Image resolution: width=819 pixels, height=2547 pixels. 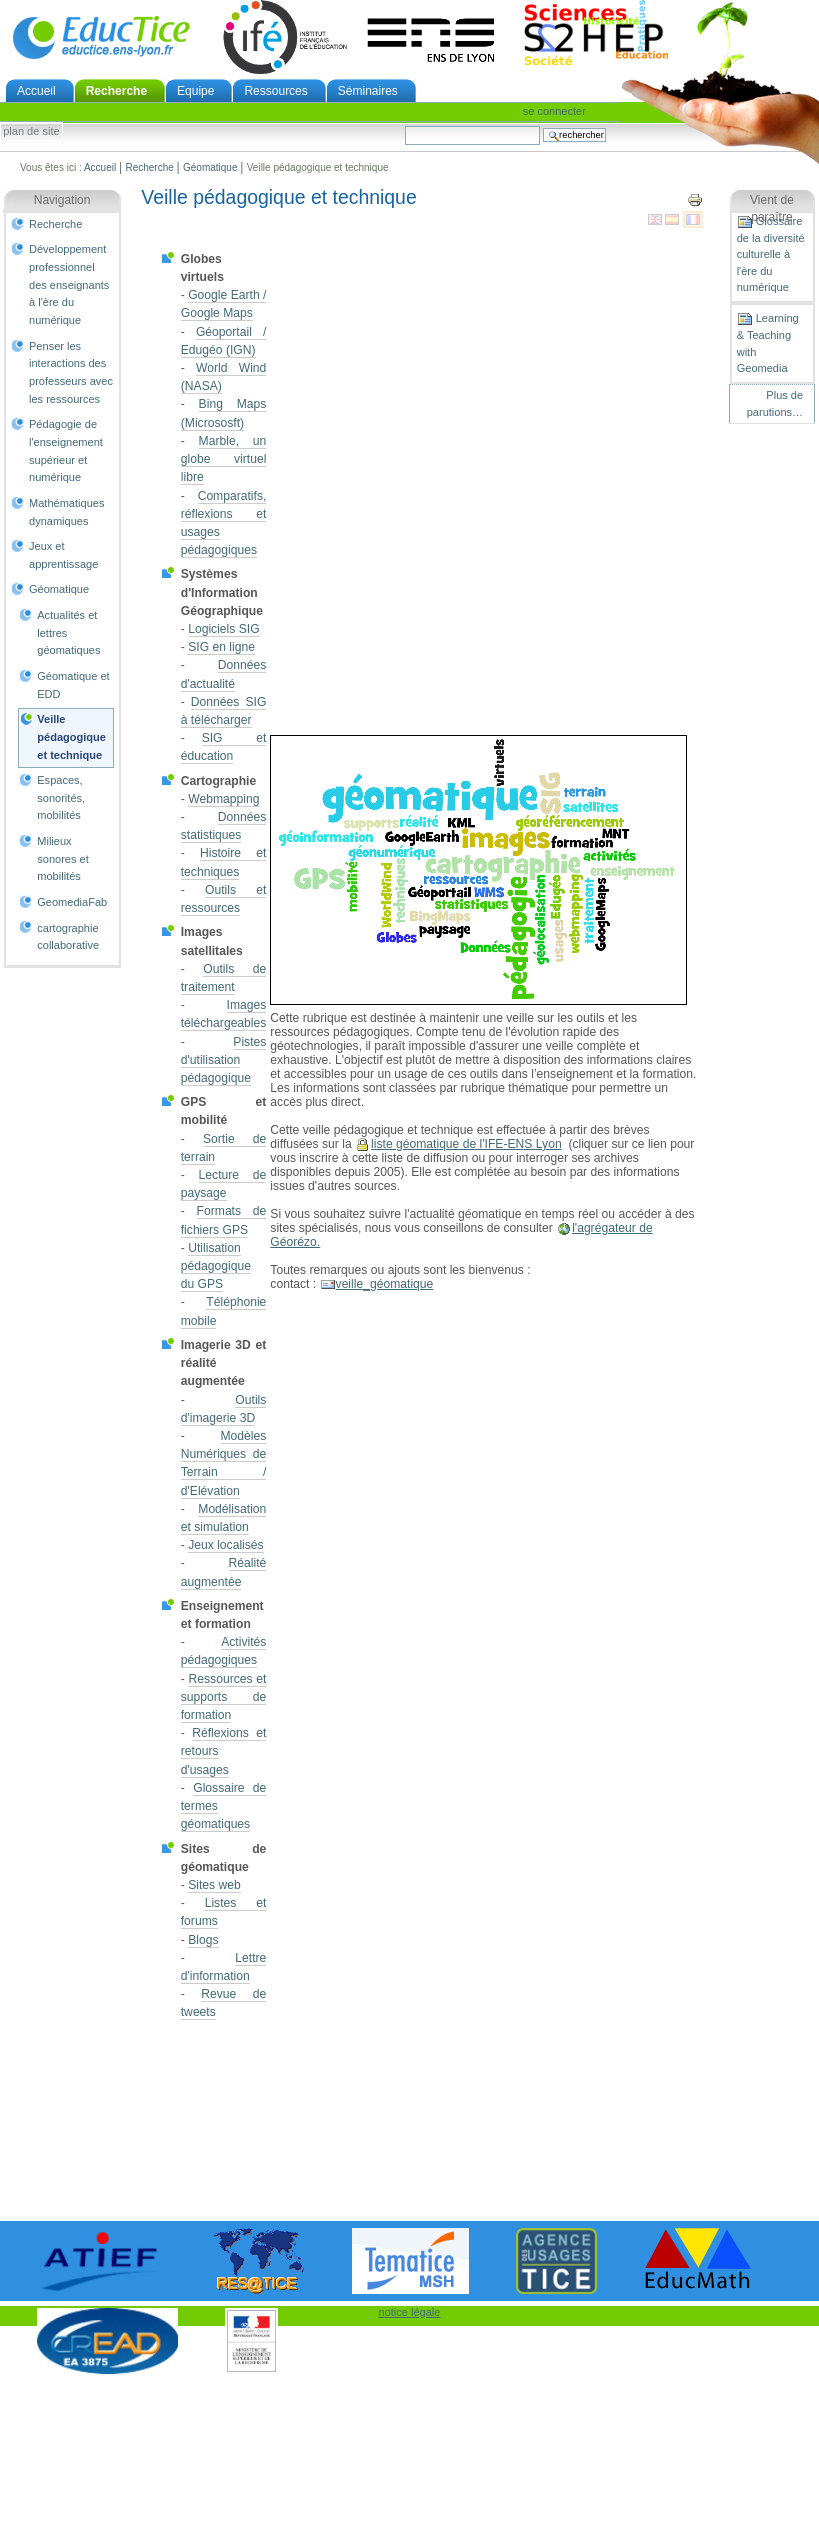 I want to click on Sites web, so click(x=214, y=1885).